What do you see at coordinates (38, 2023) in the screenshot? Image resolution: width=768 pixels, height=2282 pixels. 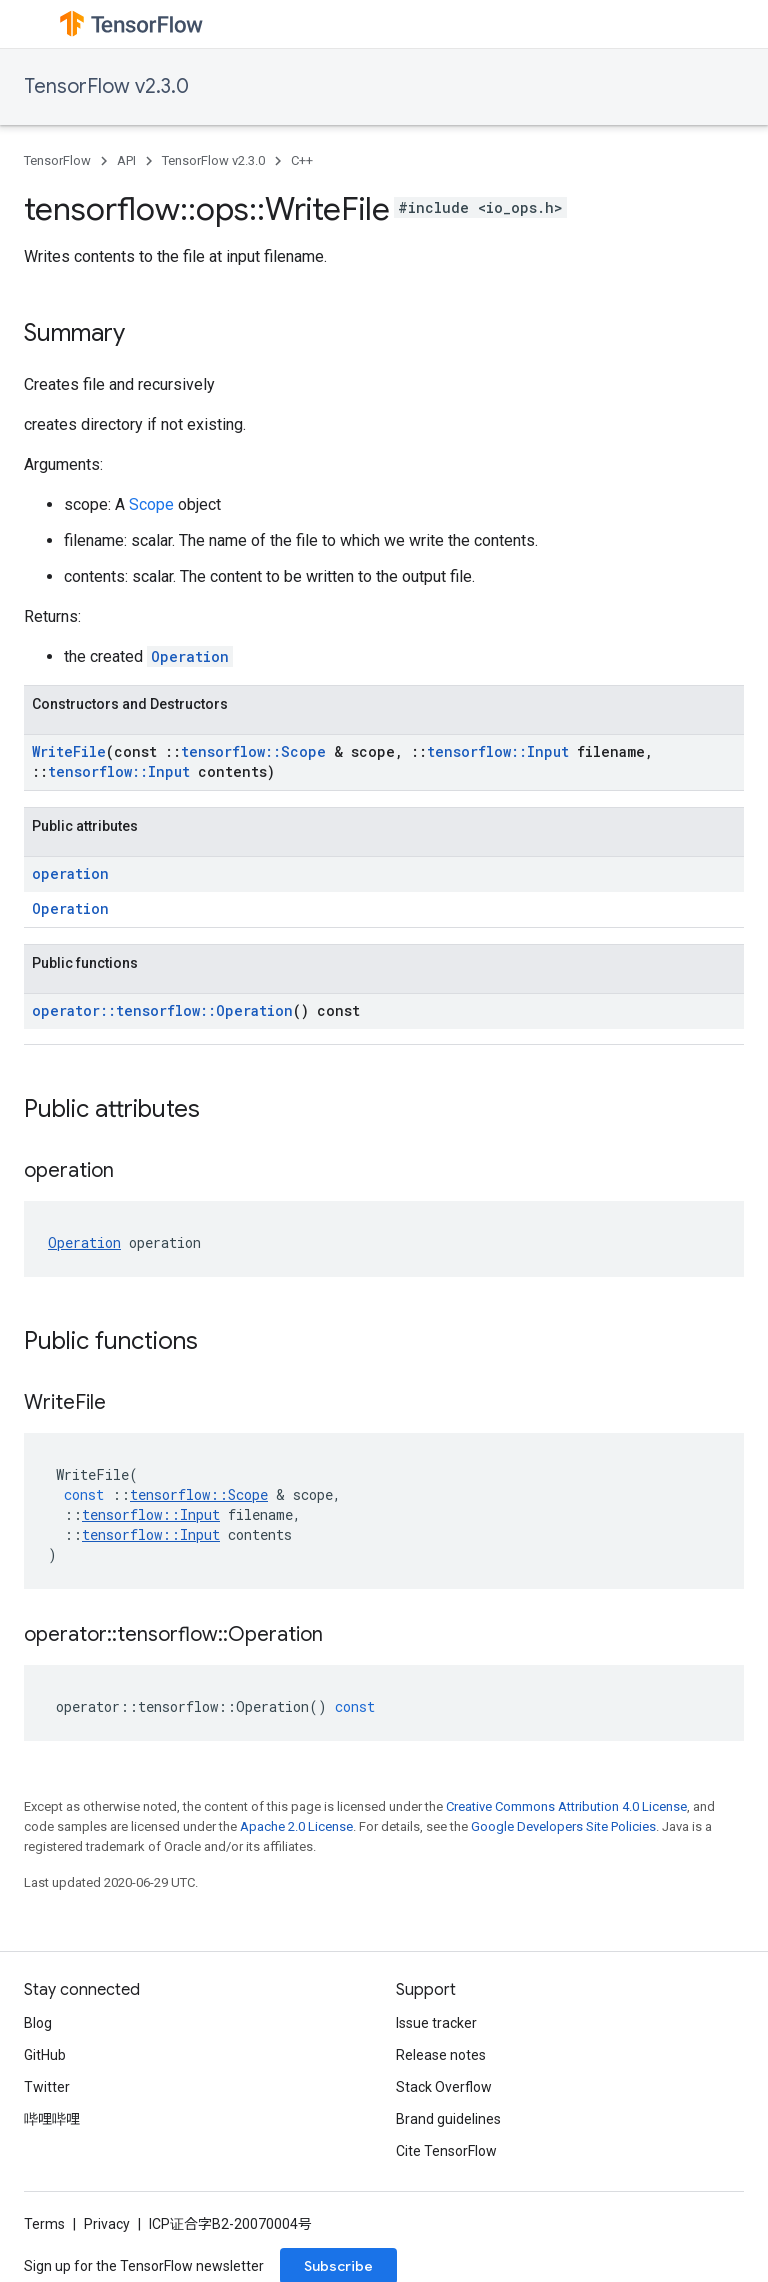 I see `Blog` at bounding box center [38, 2023].